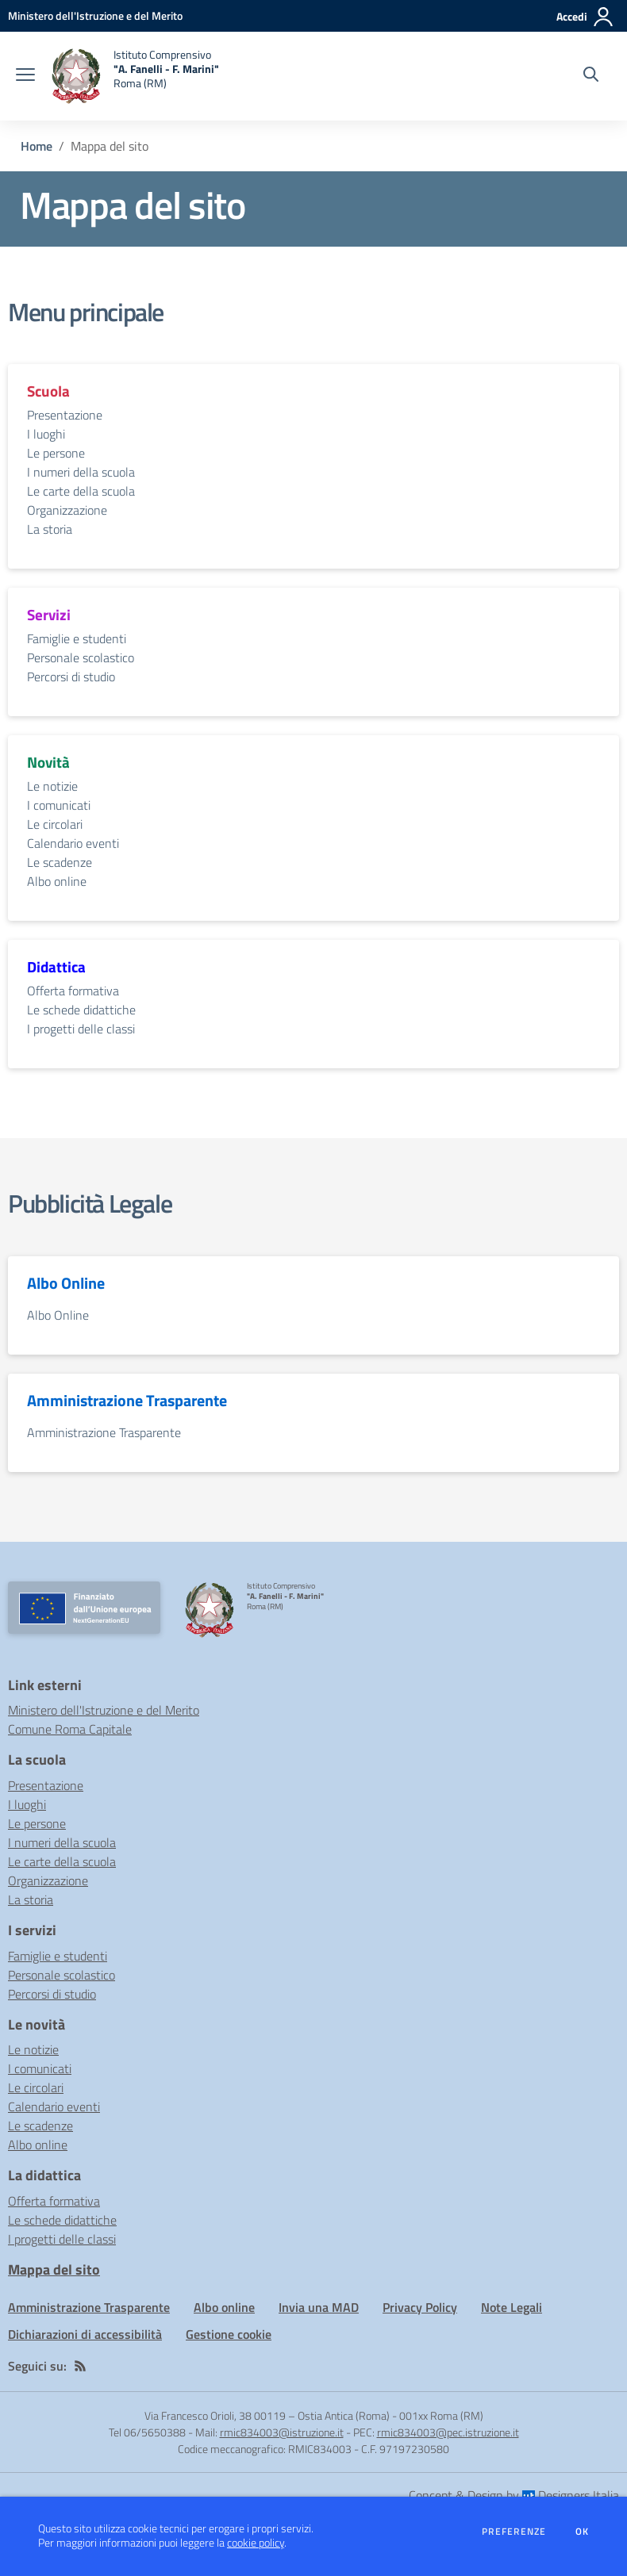 Image resolution: width=627 pixels, height=2576 pixels. Describe the element at coordinates (441, 2415) in the screenshot. I see `001xx Roma (RM)` at that location.